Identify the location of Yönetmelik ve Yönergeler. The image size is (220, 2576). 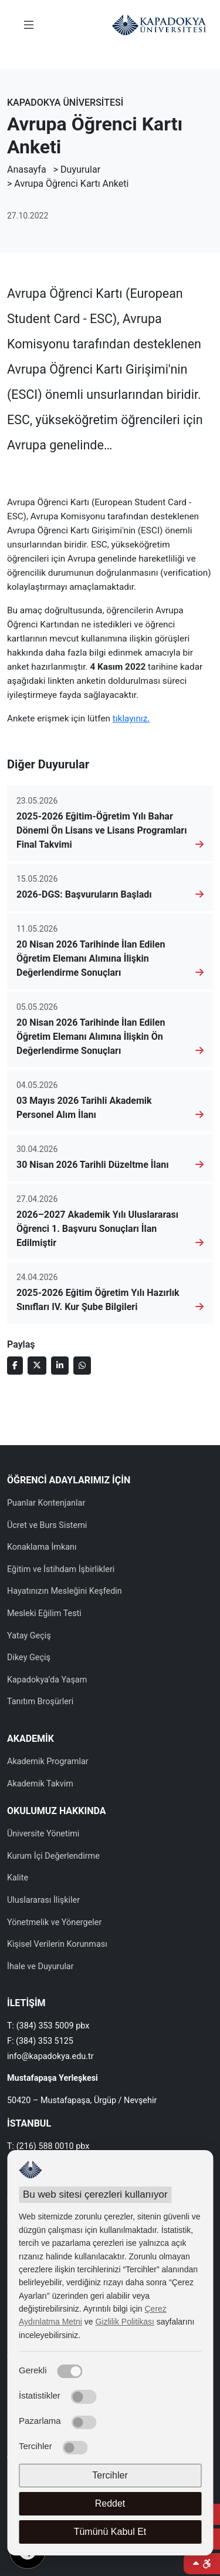
(54, 1922).